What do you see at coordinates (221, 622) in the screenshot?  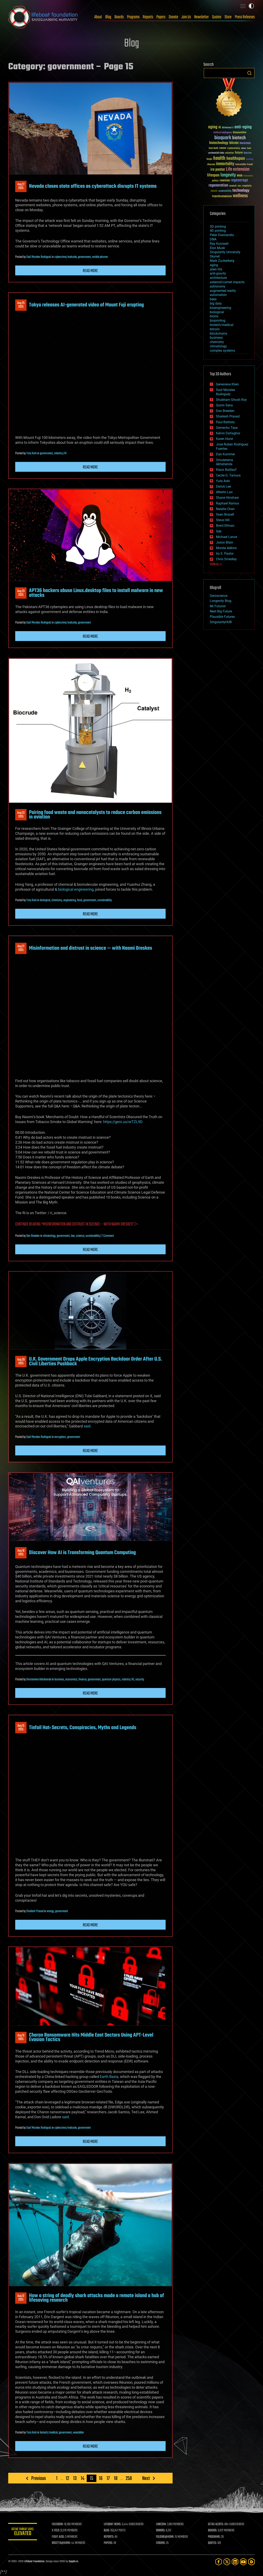 I see `SingularityHUB` at bounding box center [221, 622].